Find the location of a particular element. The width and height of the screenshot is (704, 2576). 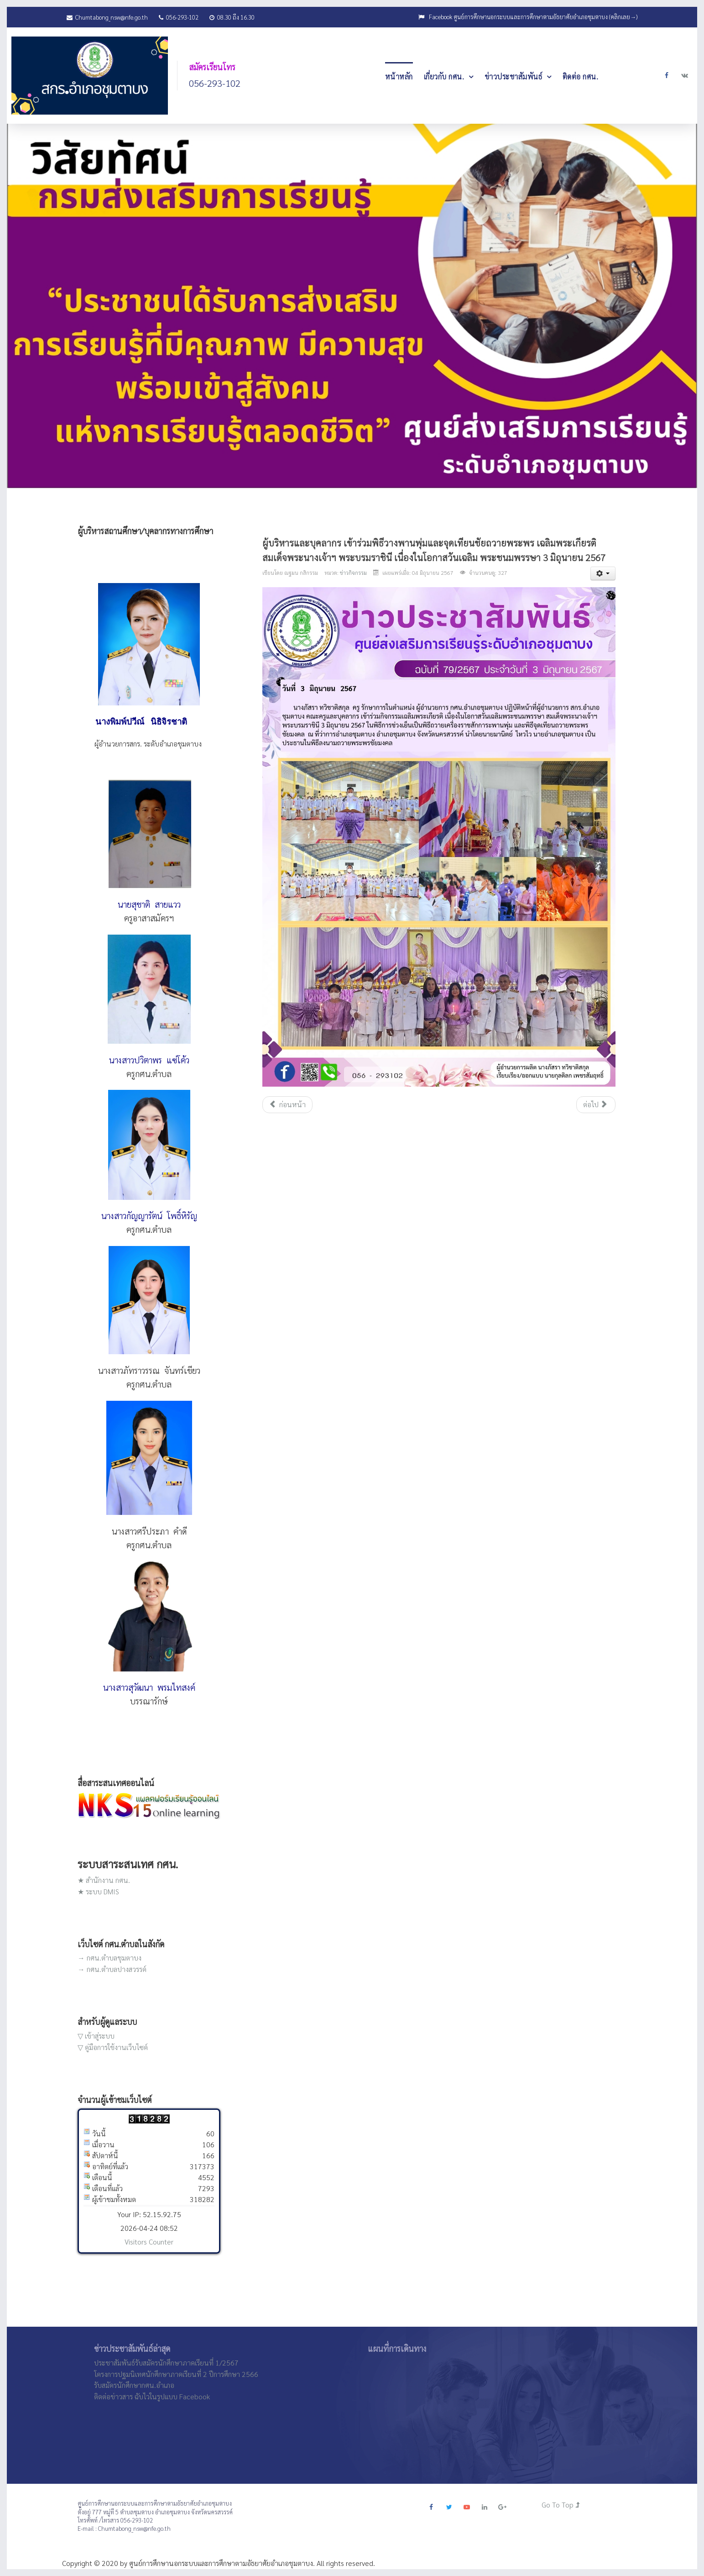

▽ เข้าสู่ระบบ is located at coordinates (96, 2035).